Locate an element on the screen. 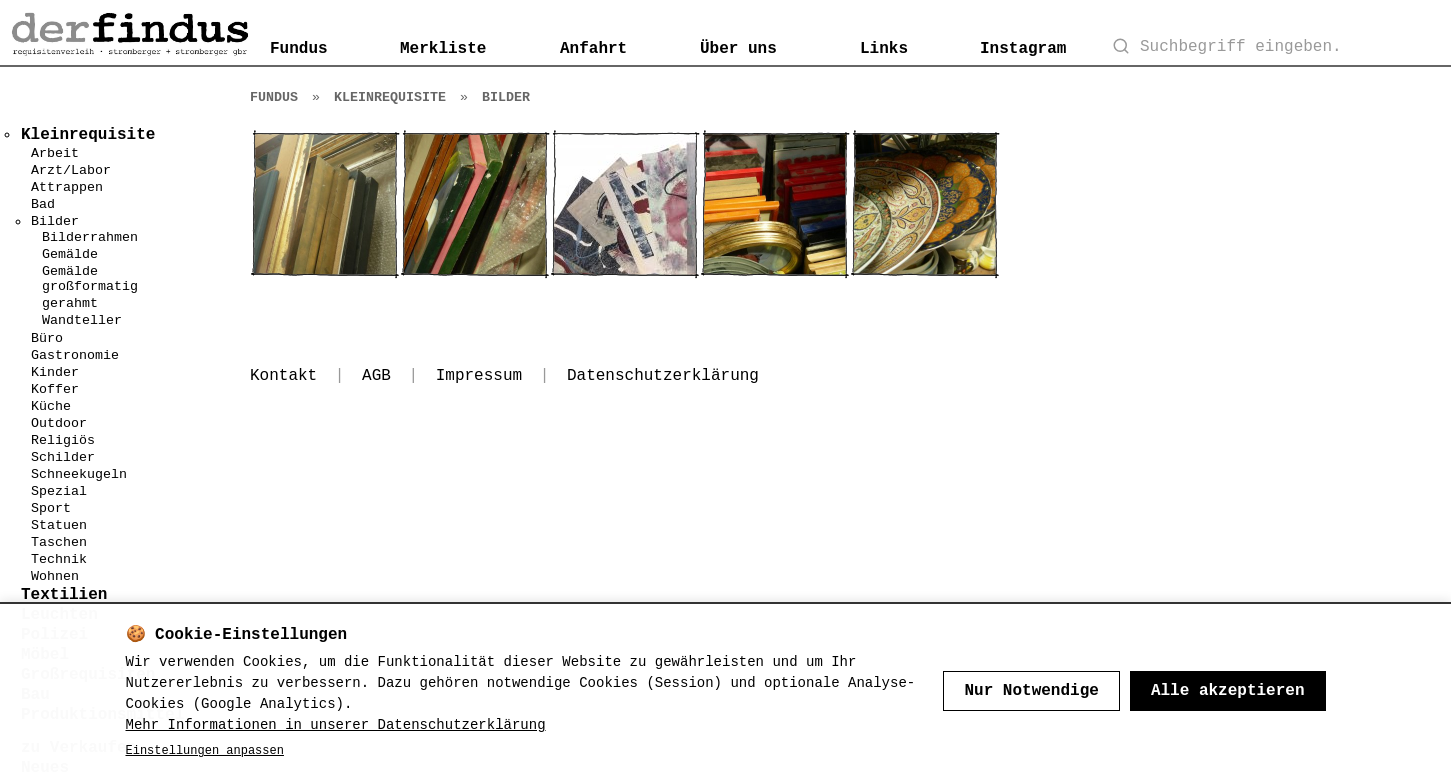  Wohnen is located at coordinates (55, 576).